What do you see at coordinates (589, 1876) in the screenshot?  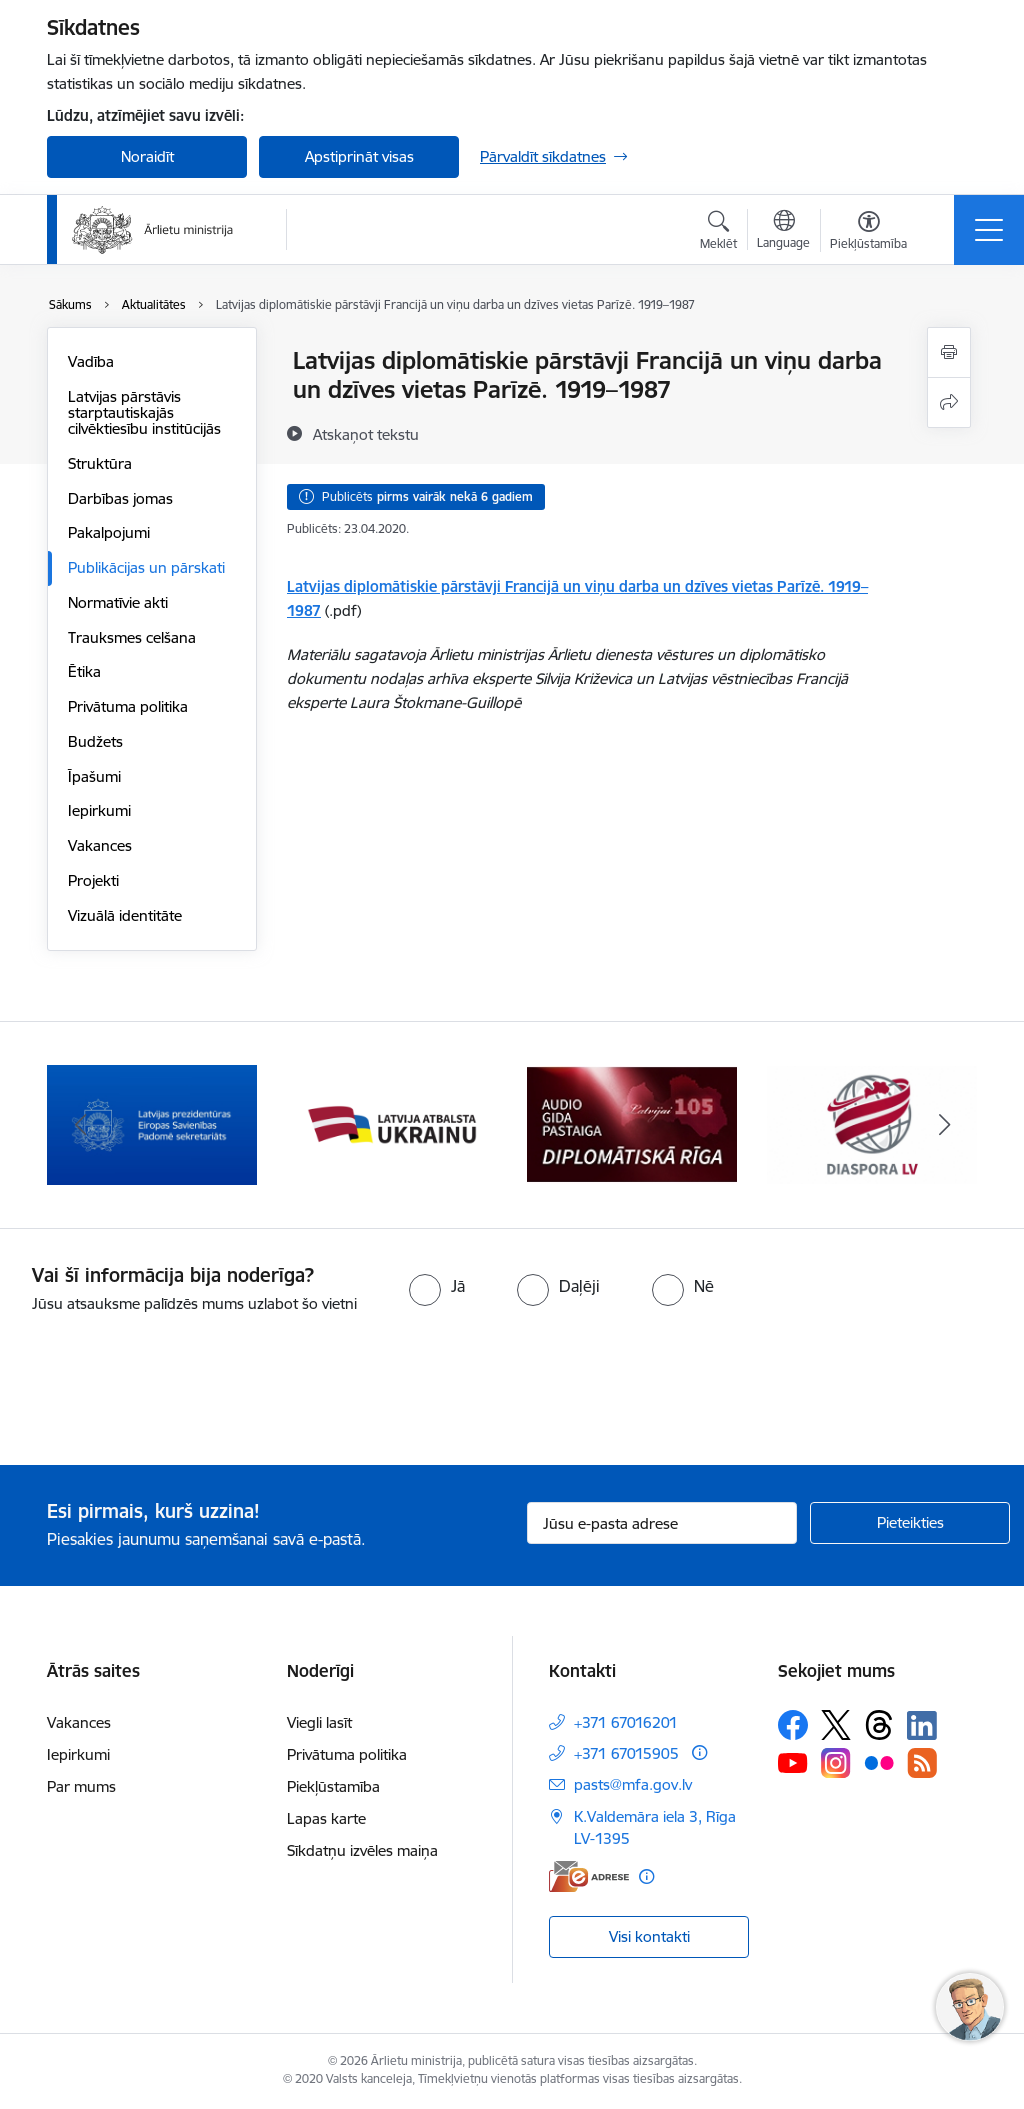 I see `[E-adrese]` at bounding box center [589, 1876].